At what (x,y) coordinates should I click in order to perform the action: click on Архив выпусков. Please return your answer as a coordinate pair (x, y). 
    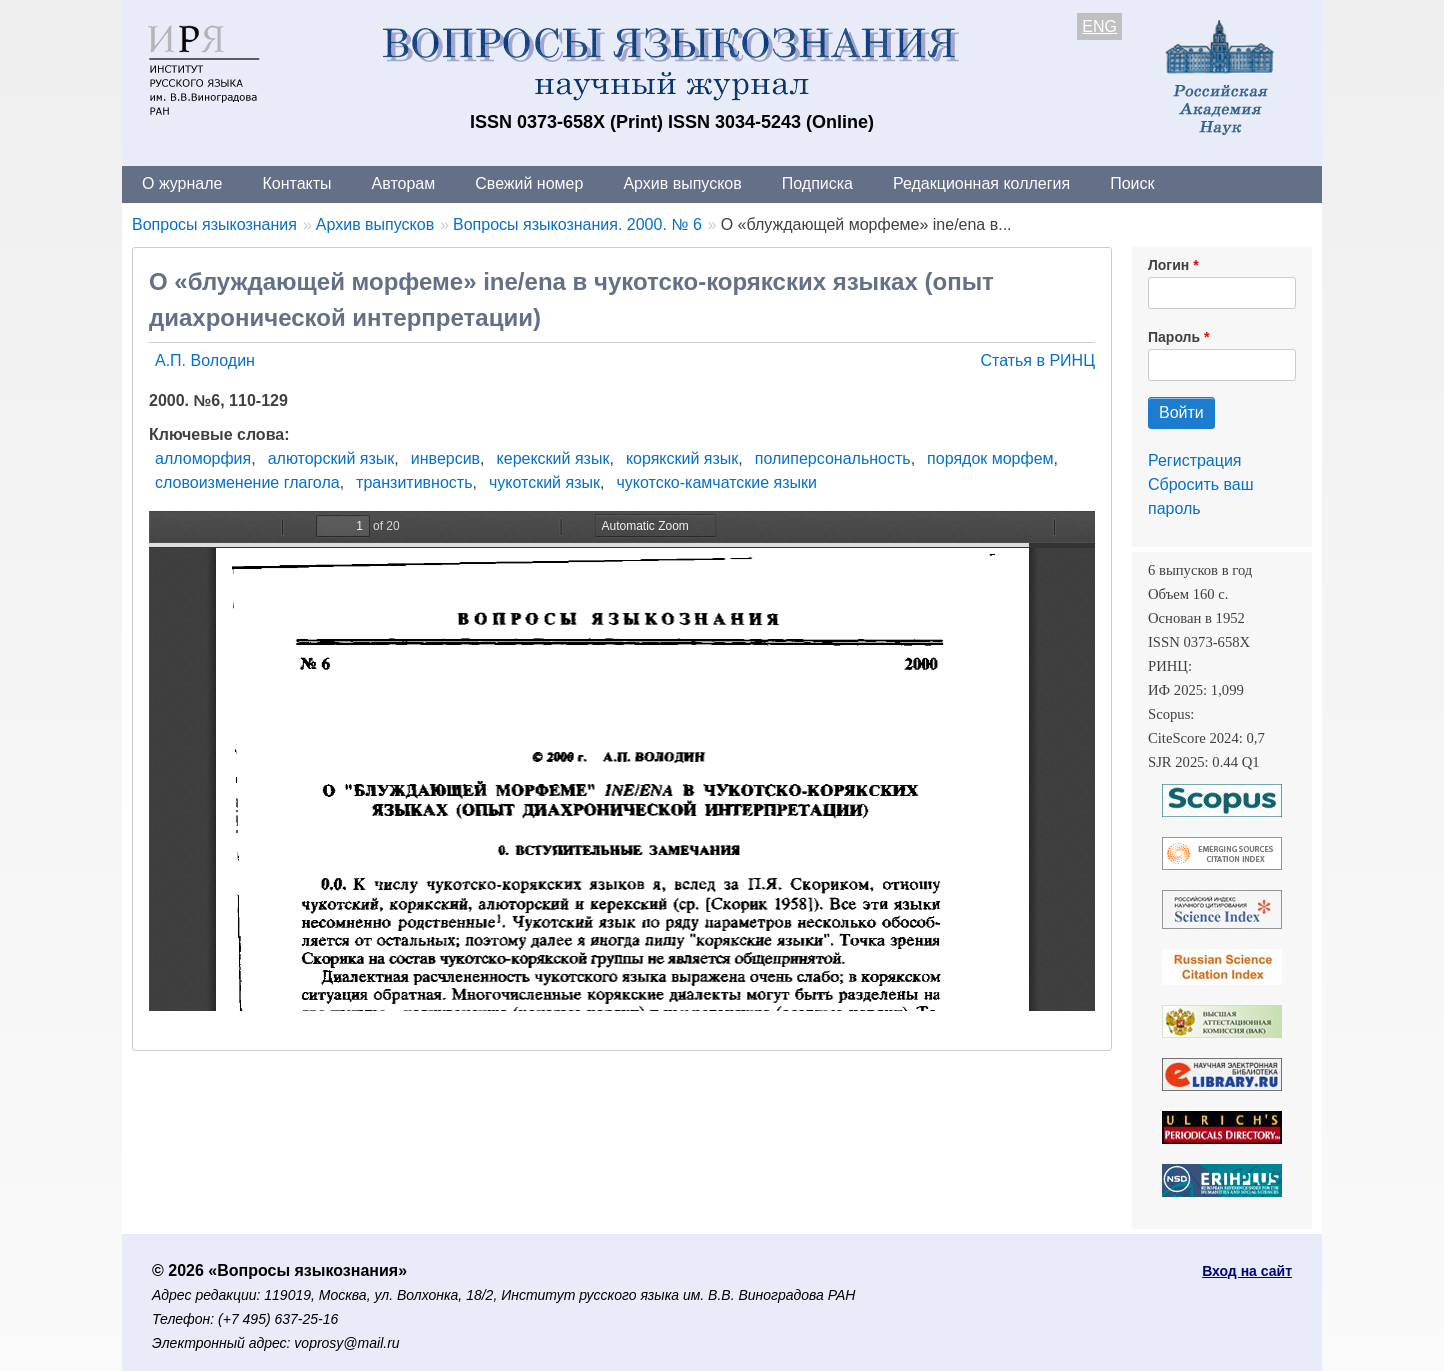
    Looking at the image, I should click on (682, 183).